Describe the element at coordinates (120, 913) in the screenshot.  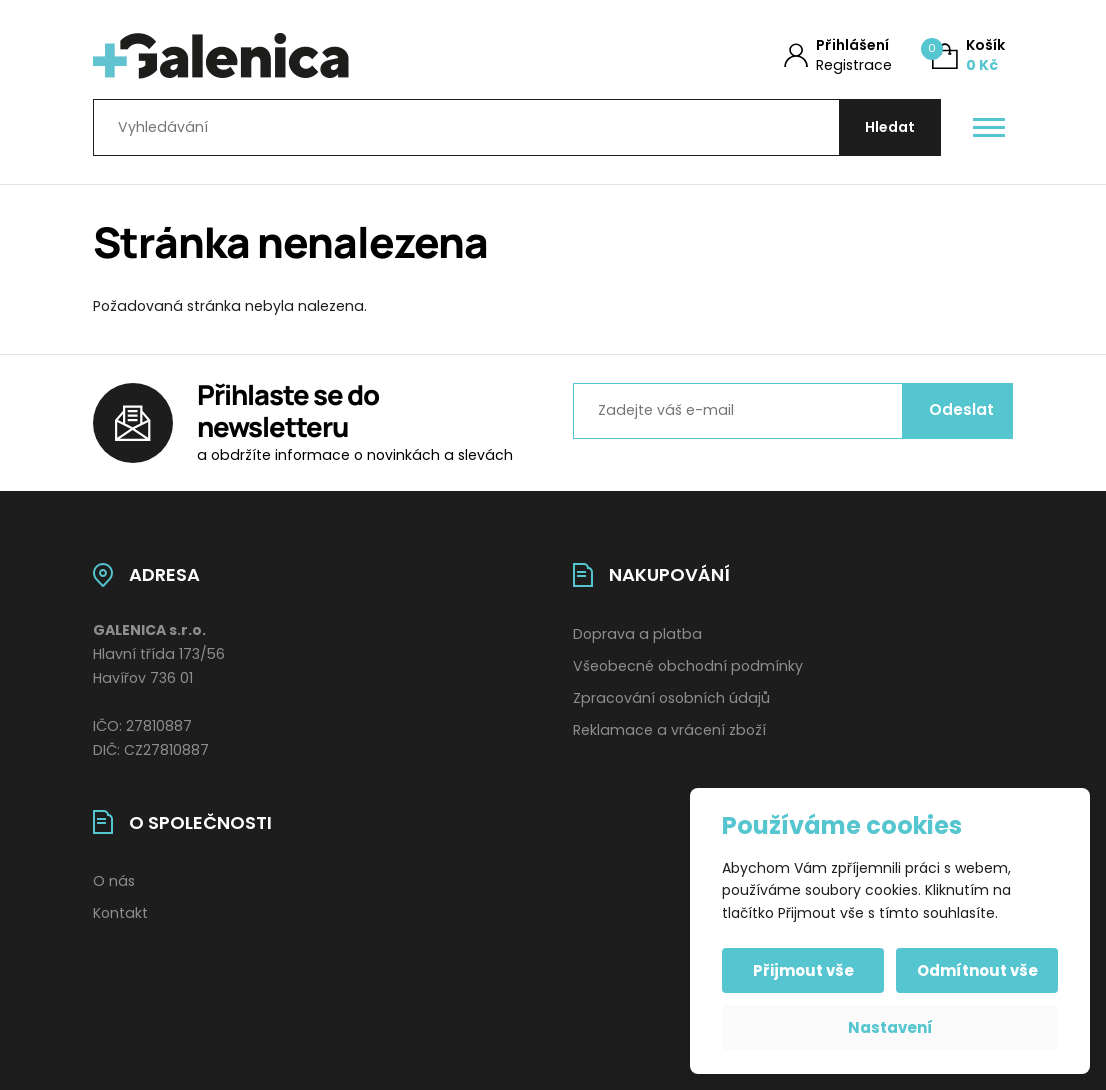
I see `Kontakt` at that location.